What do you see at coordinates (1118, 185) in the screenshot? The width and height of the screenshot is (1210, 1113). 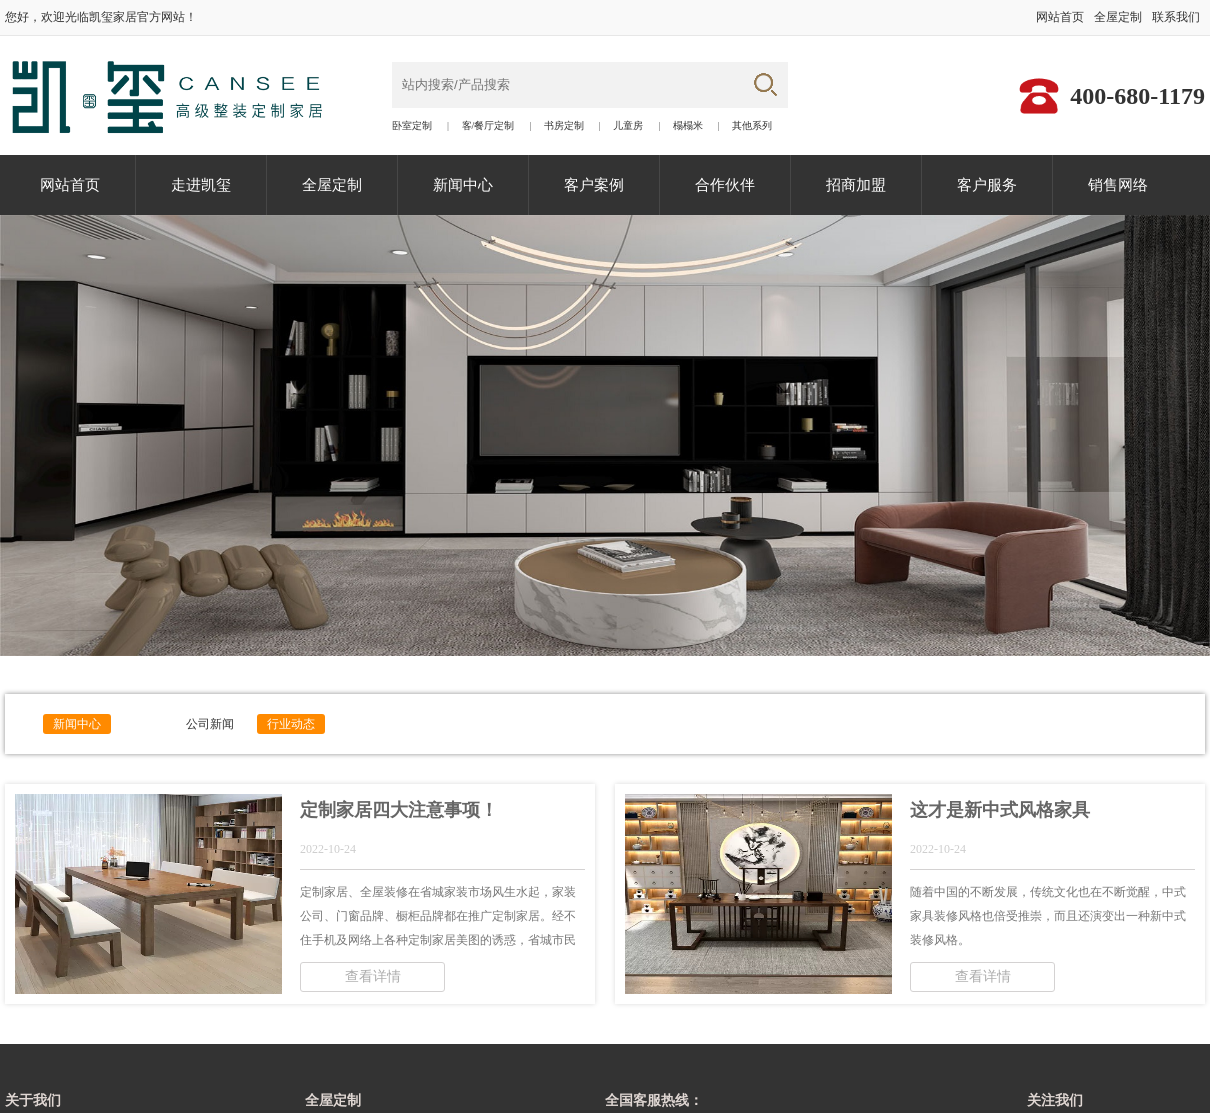 I see `销售网络` at bounding box center [1118, 185].